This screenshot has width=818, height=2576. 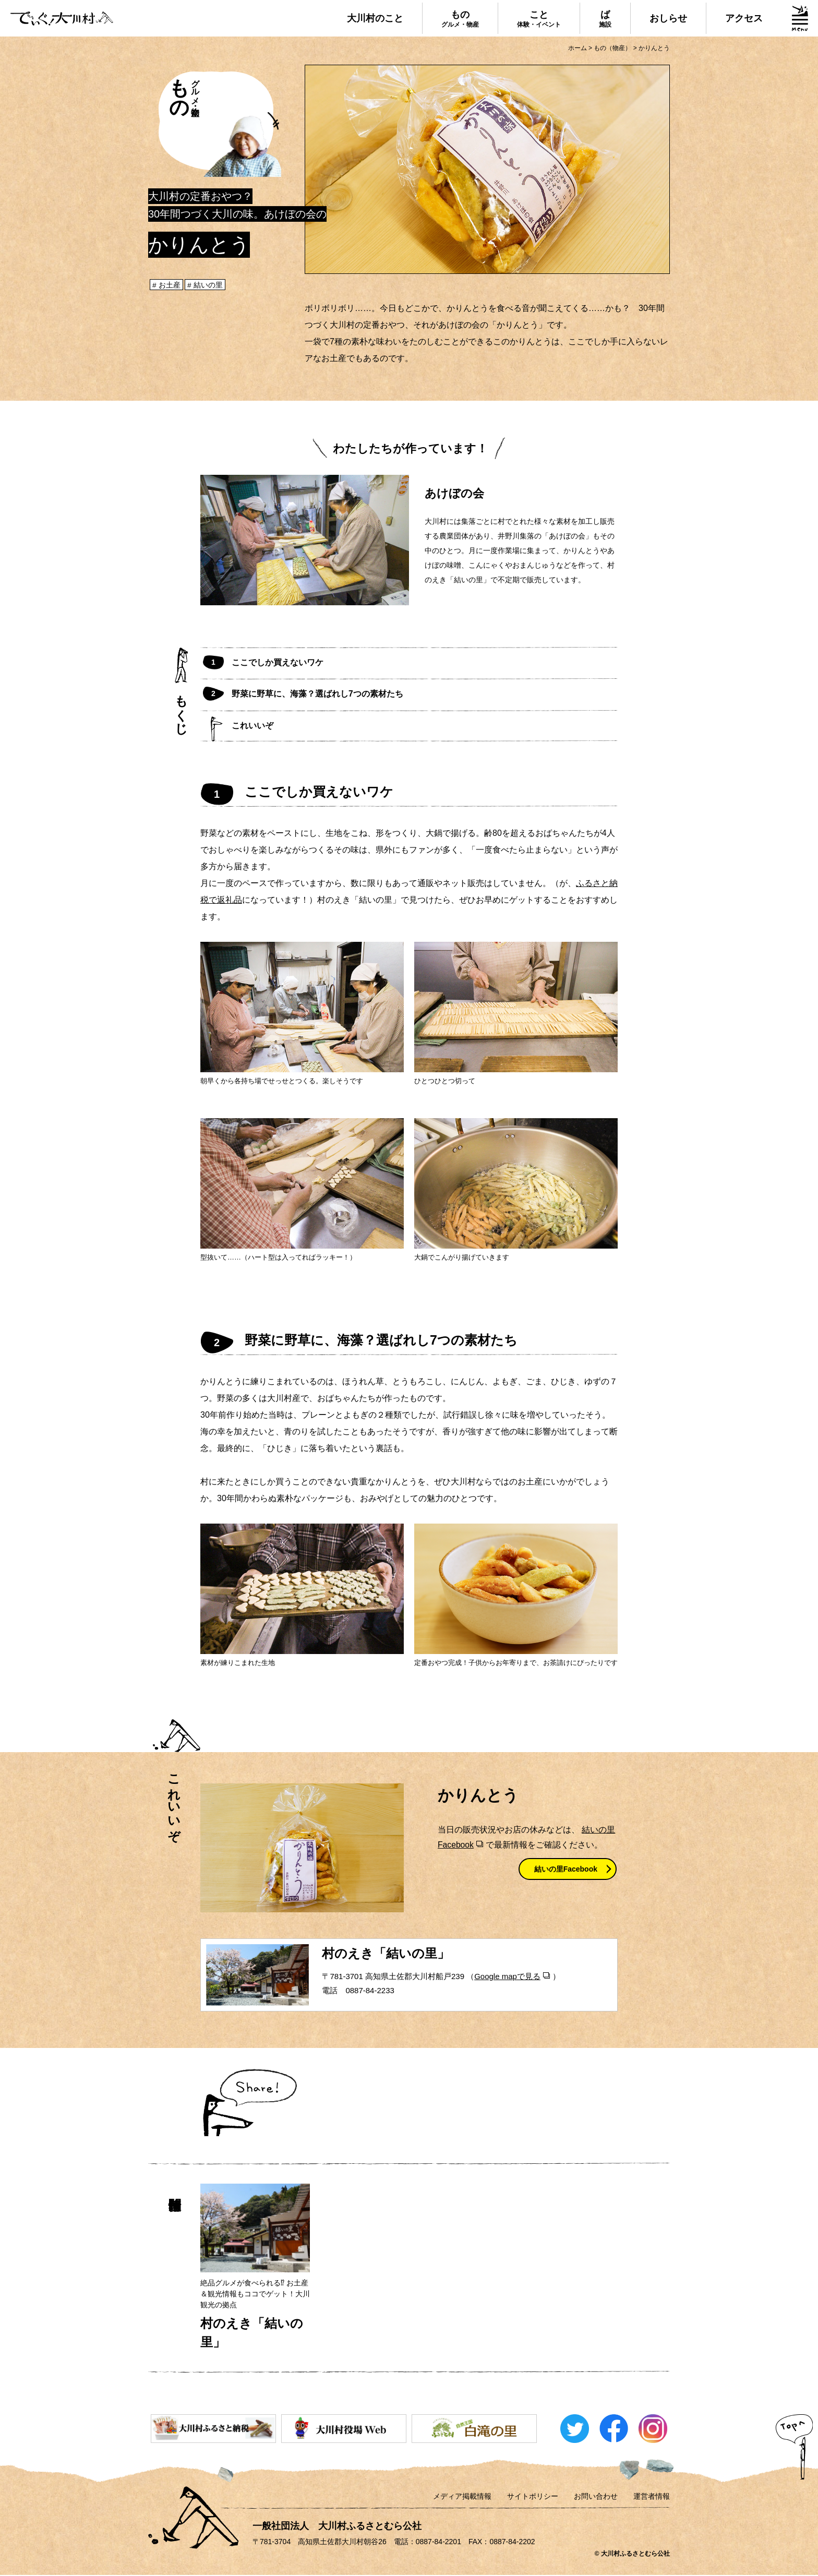 I want to click on 野菜に野草に、海藻？選ばれし7つの素材たち, so click(x=317, y=694).